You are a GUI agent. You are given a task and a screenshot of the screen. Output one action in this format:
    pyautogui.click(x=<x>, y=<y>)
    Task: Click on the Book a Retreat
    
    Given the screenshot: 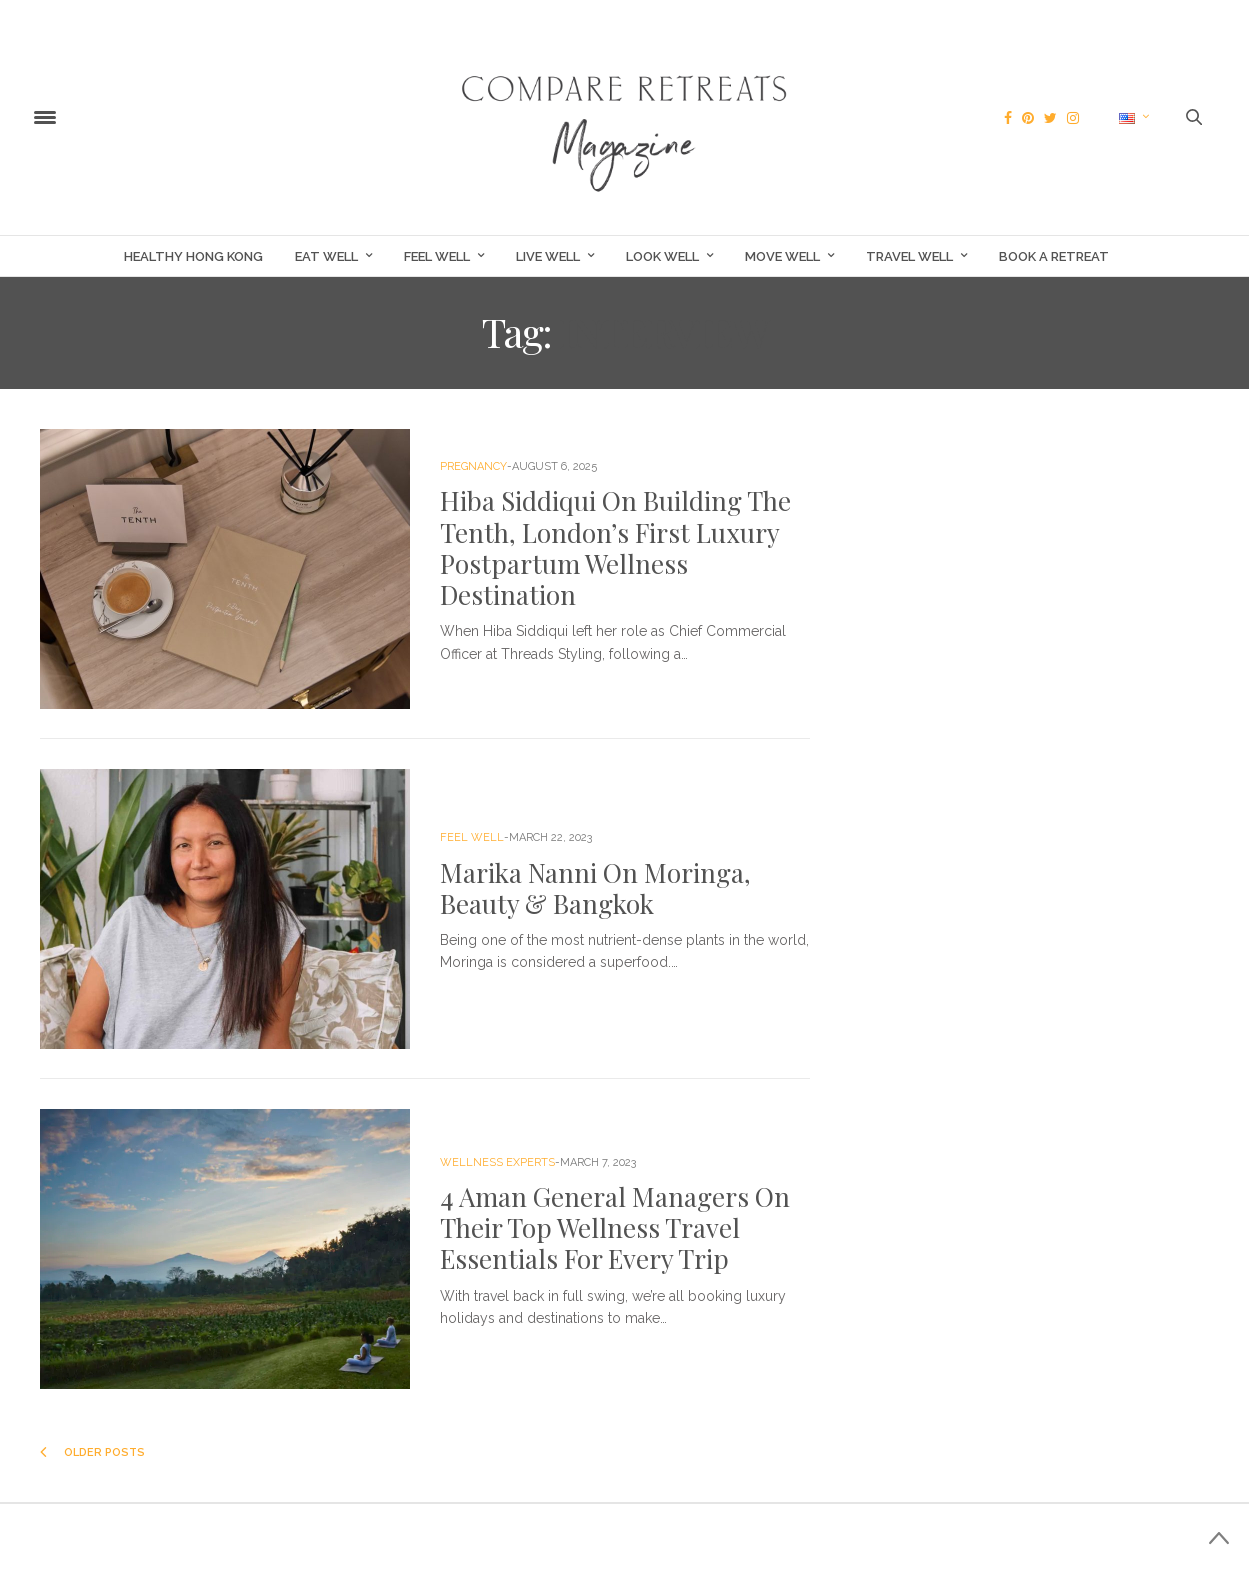 What is the action you would take?
    pyautogui.click(x=1054, y=256)
    